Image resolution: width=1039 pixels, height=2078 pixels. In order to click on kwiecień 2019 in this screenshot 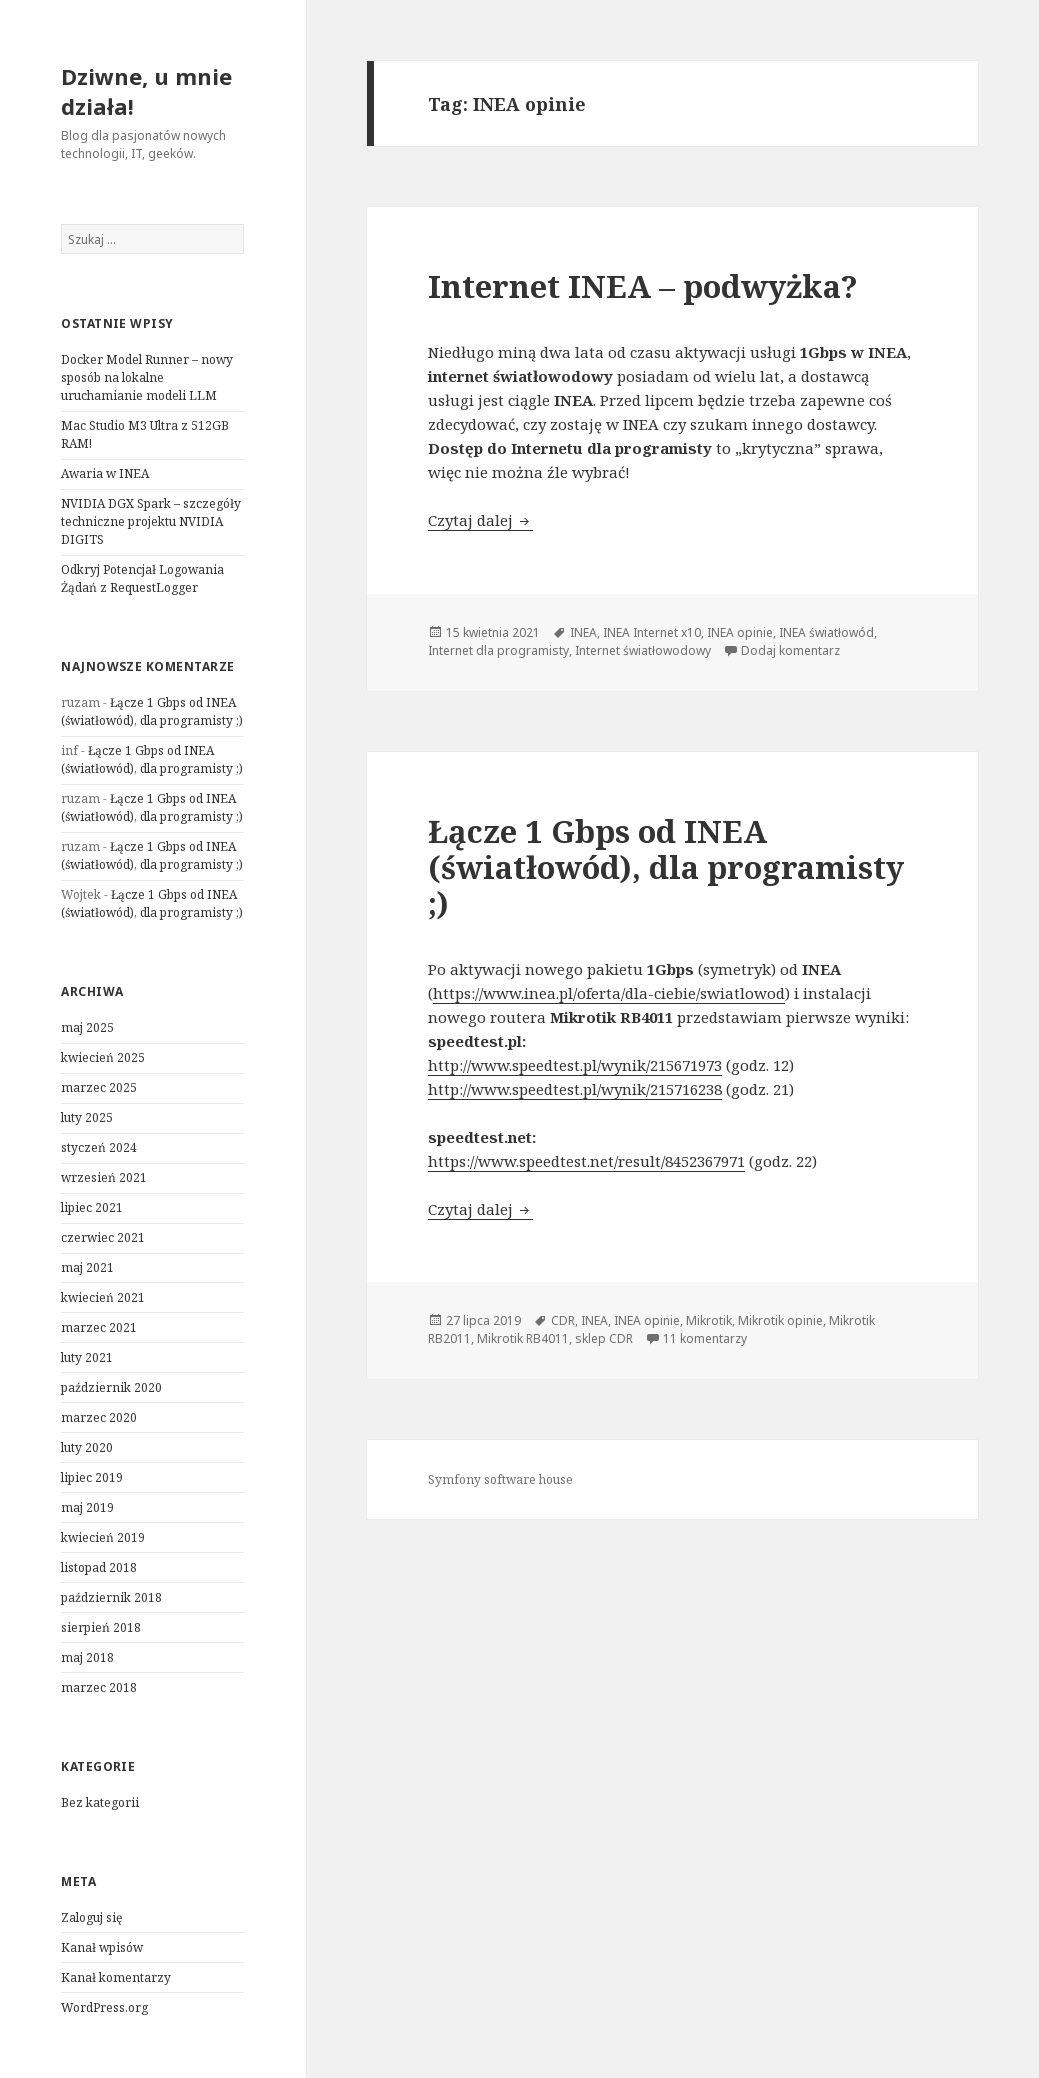, I will do `click(103, 1537)`.